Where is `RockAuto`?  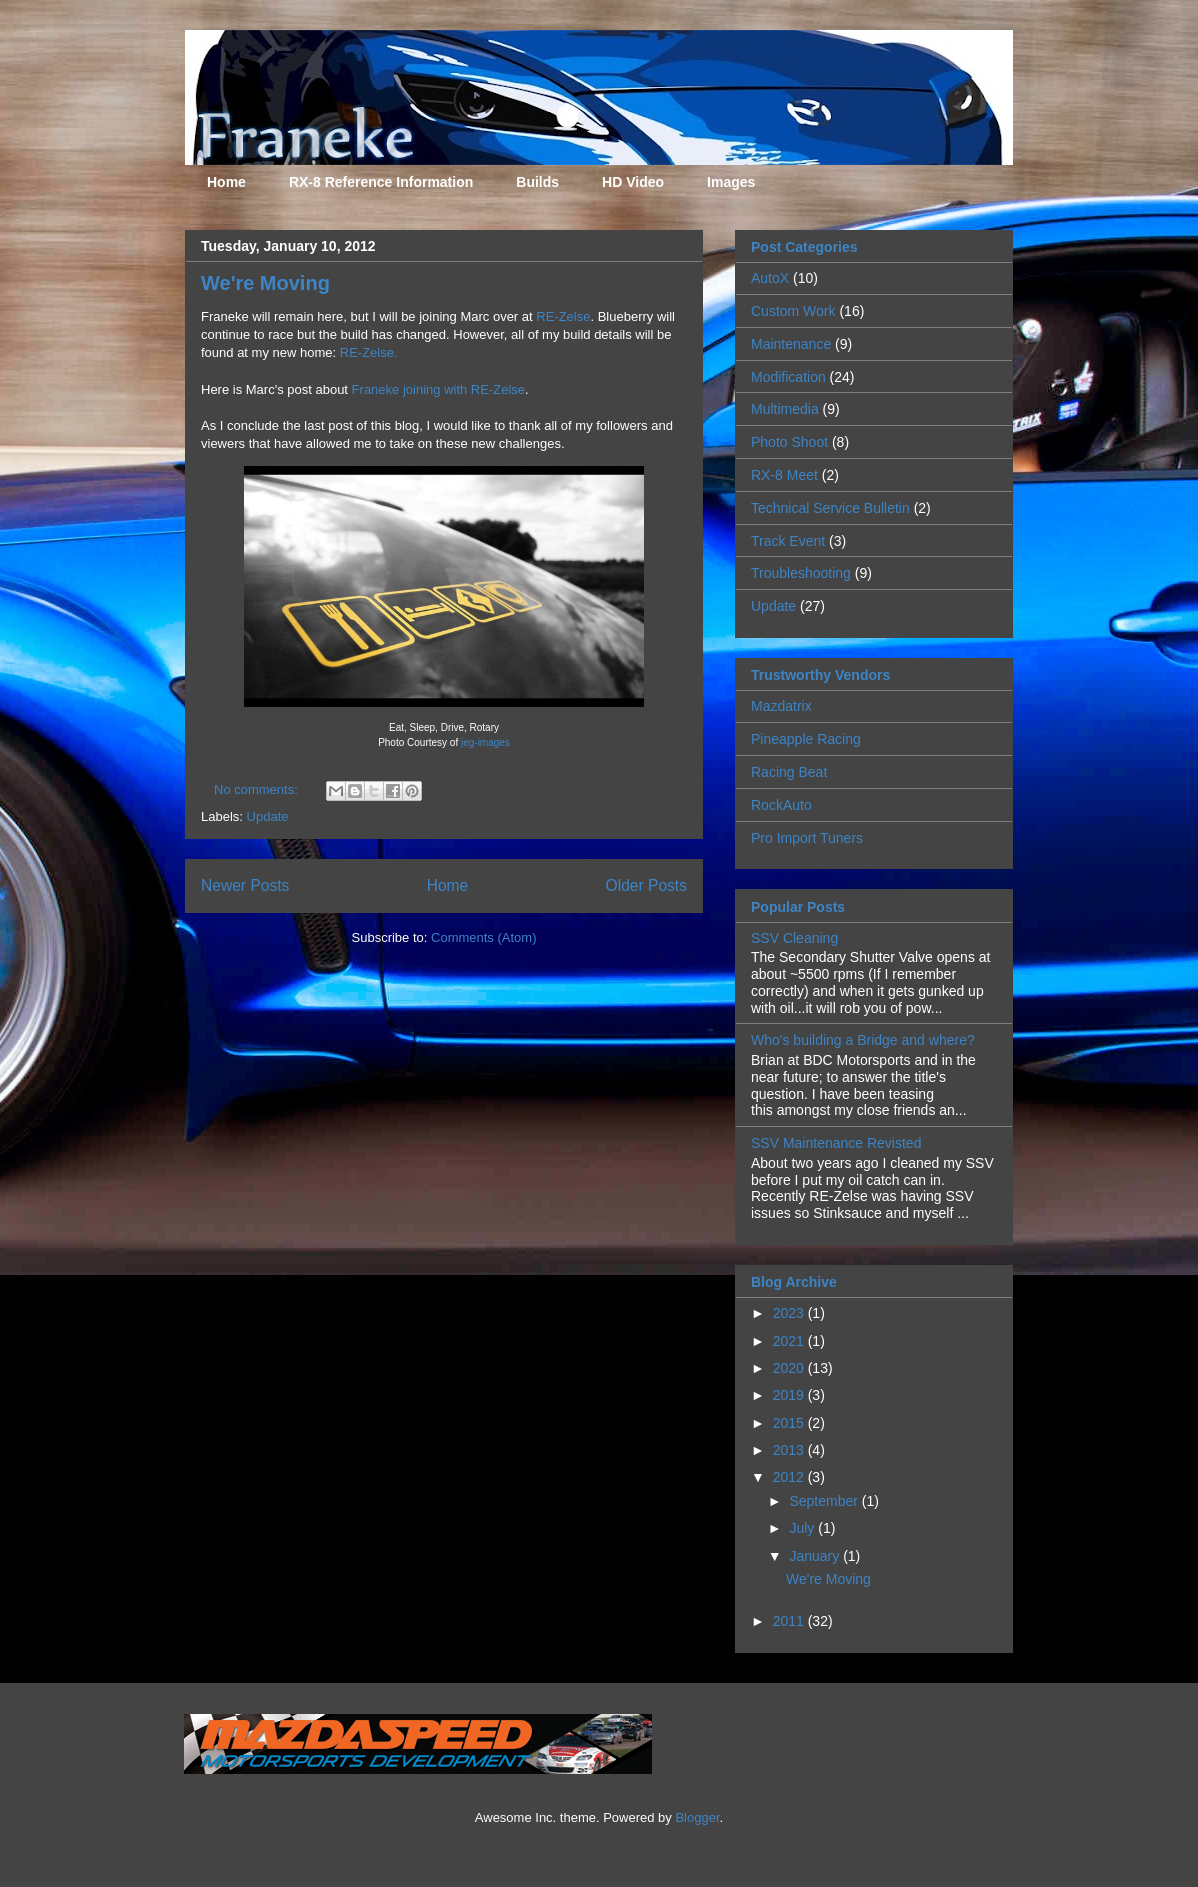 RockAuto is located at coordinates (781, 805).